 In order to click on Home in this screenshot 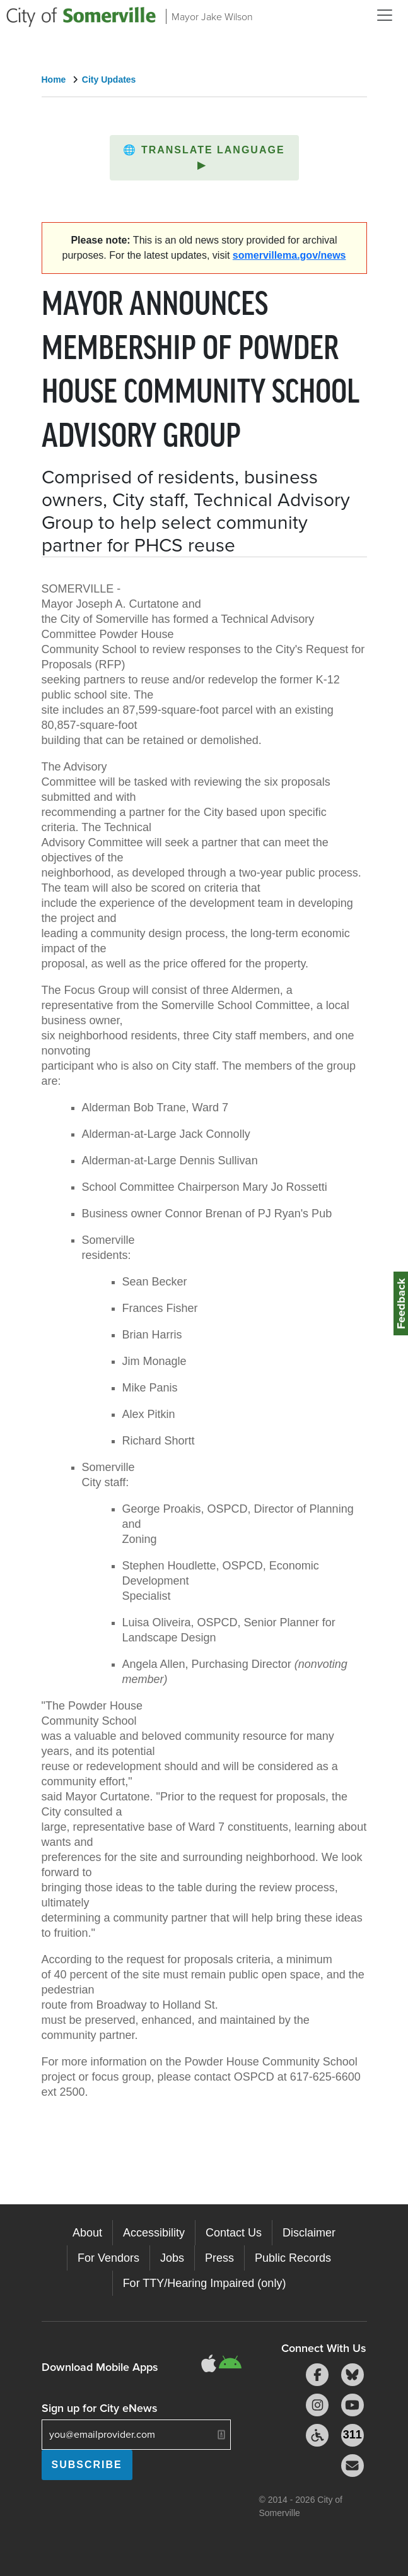, I will do `click(54, 79)`.